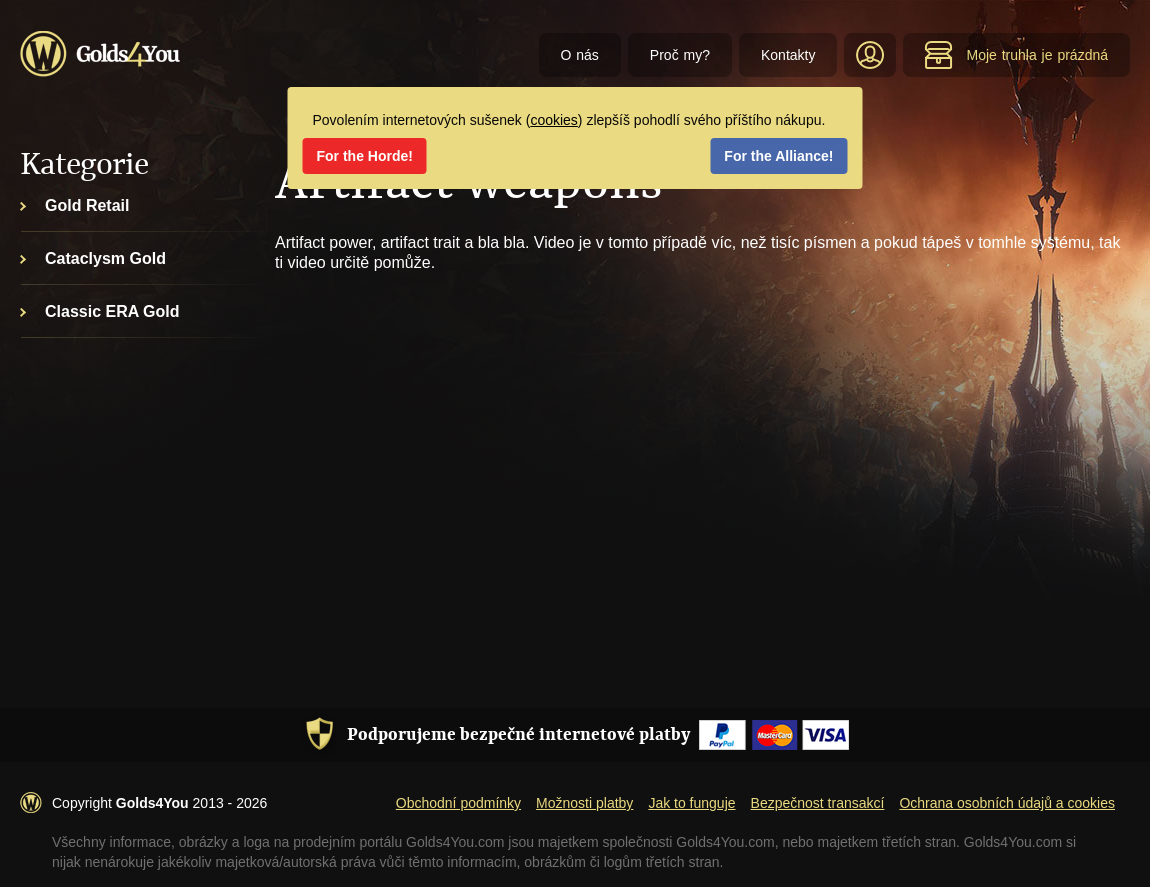  Describe the element at coordinates (680, 55) in the screenshot. I see `Proč my?` at that location.